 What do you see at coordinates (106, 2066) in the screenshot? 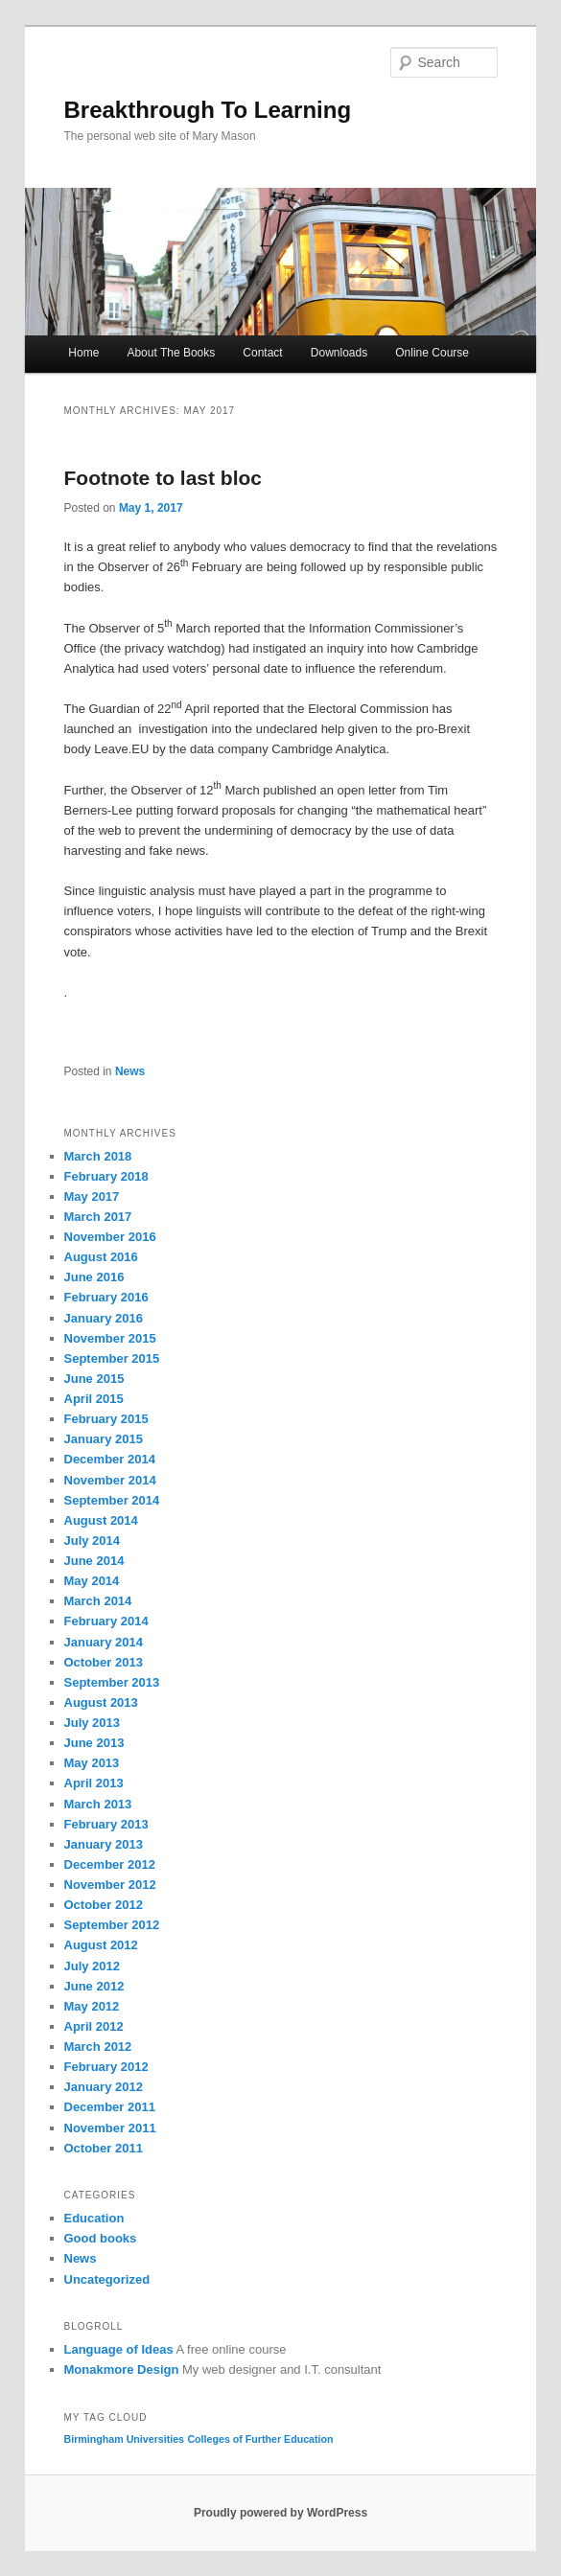
I see `February 2012` at bounding box center [106, 2066].